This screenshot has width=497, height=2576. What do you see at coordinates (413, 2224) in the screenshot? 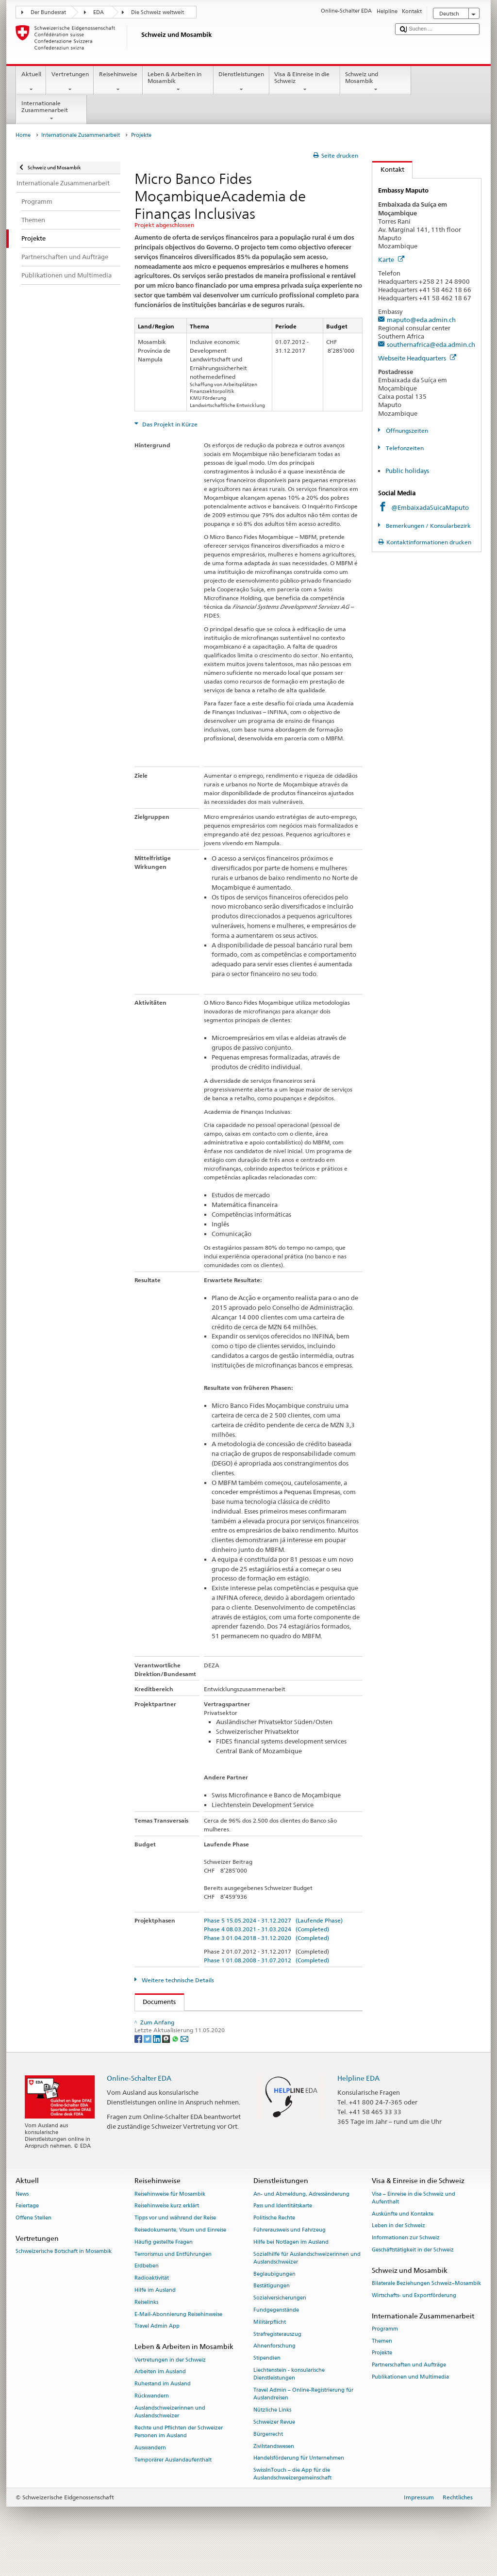
I see `Visa – Einreise in die Schweiz und Aufenthalt` at bounding box center [413, 2224].